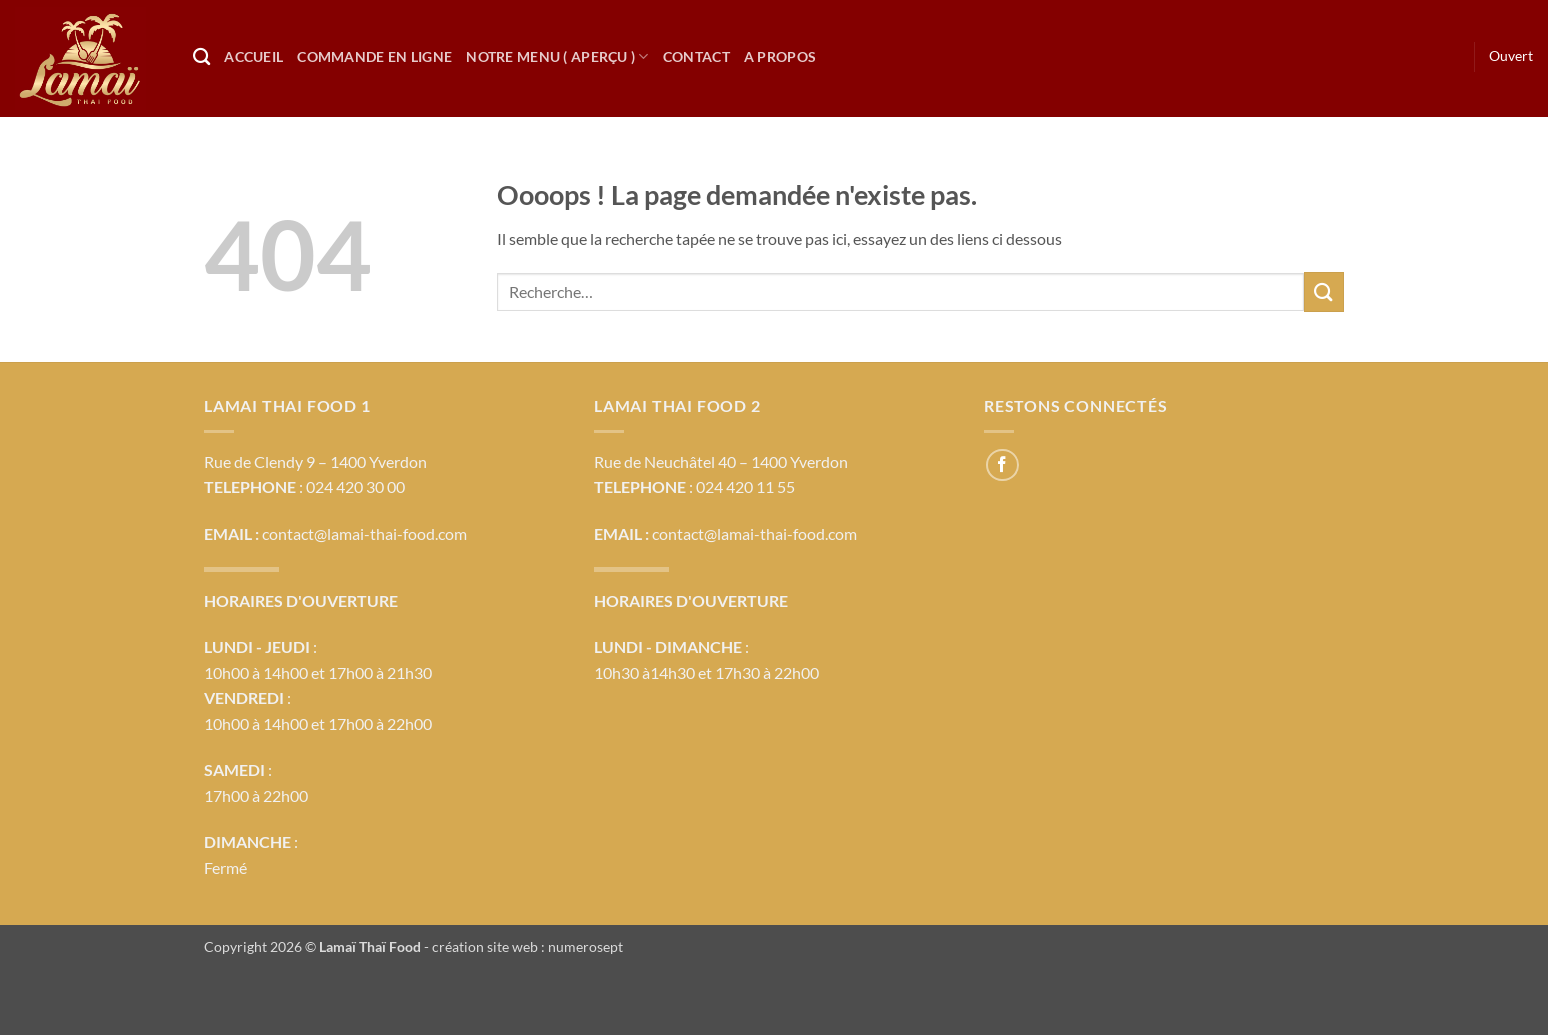  I want to click on [Recherche], so click(201, 57).